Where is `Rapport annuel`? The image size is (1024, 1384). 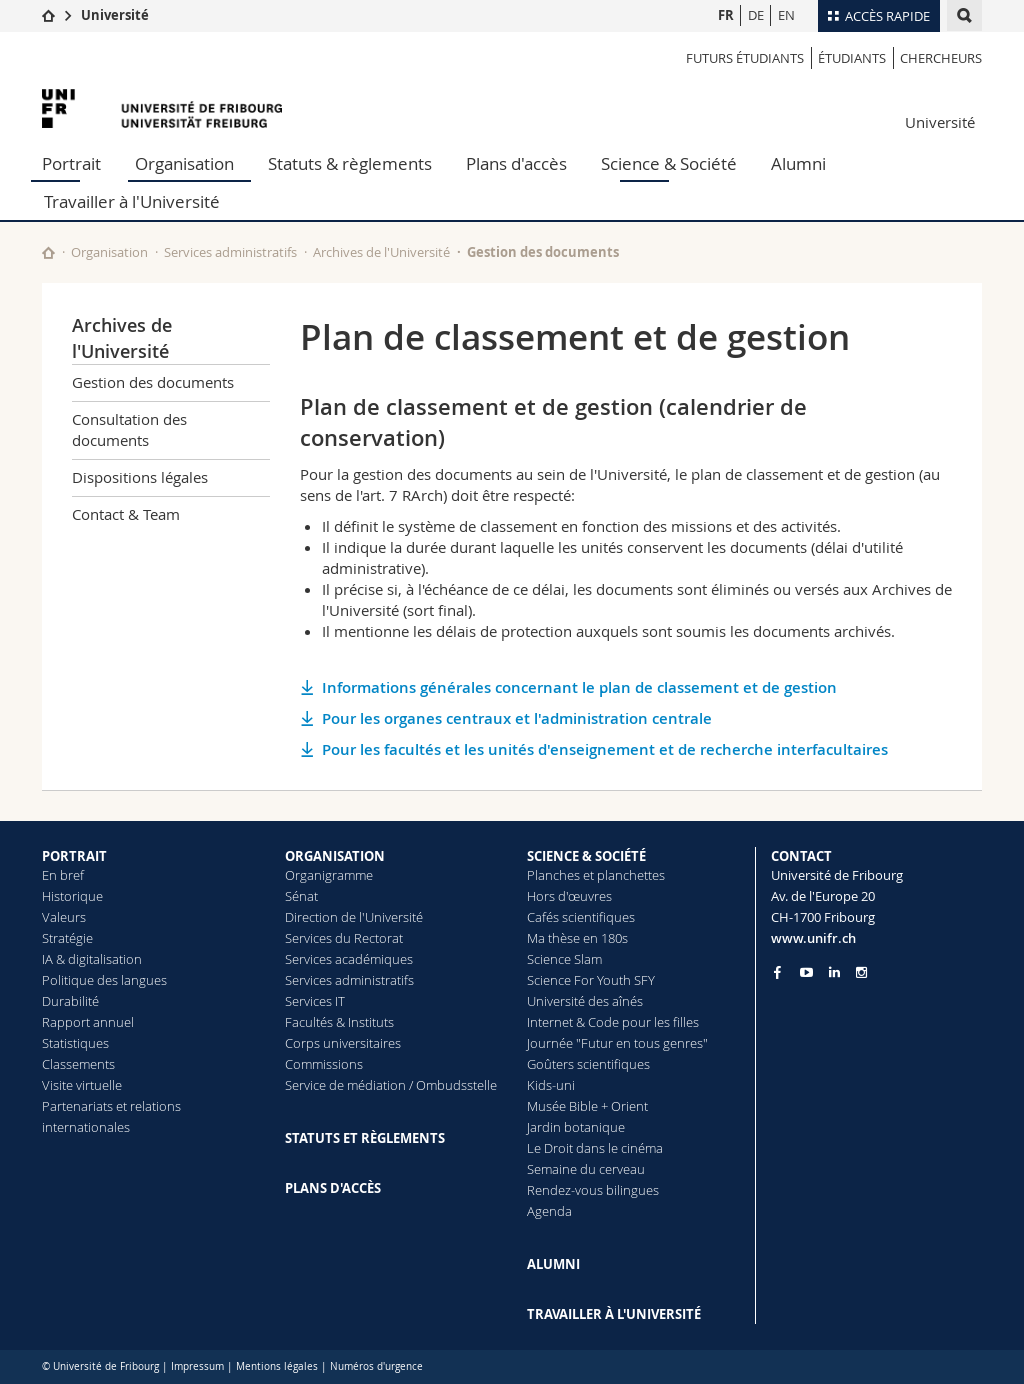 Rapport annuel is located at coordinates (88, 1022).